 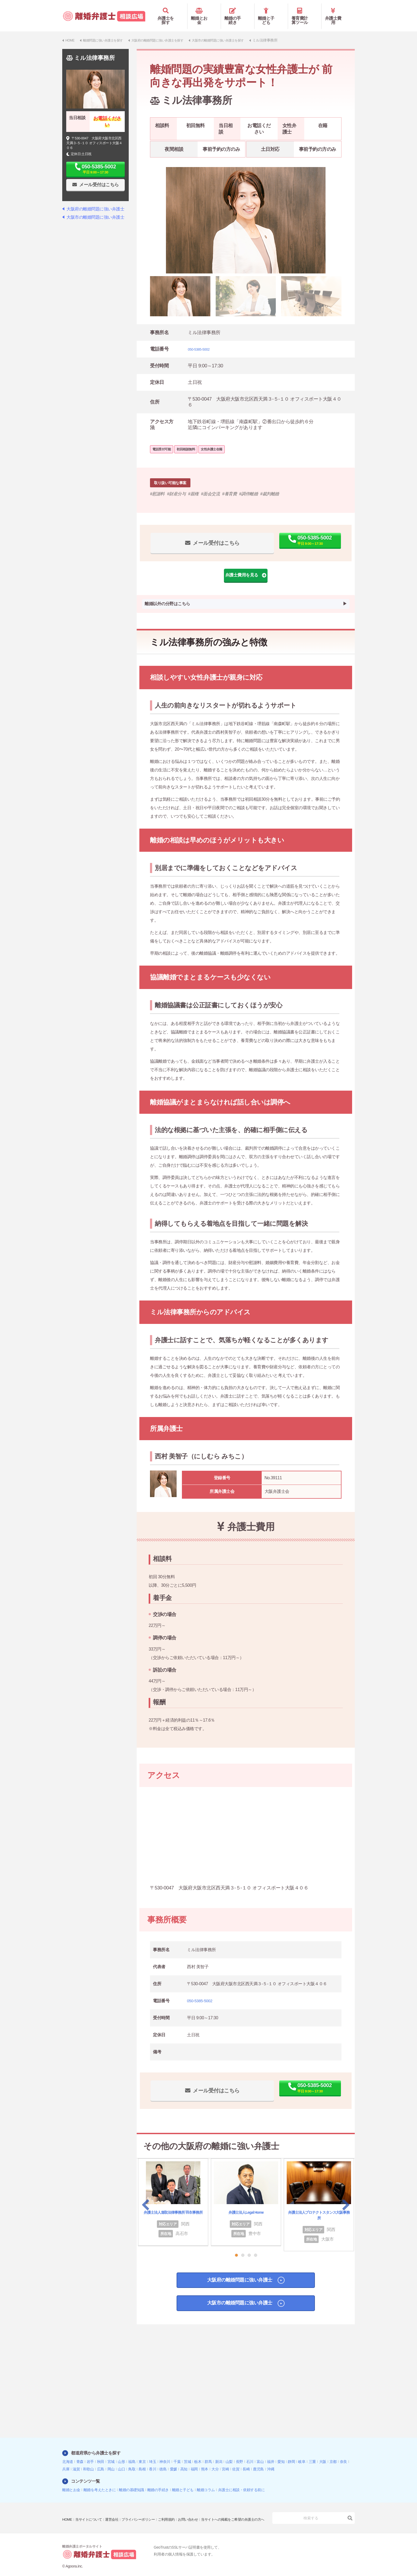 I want to click on 青森, so click(x=80, y=2454).